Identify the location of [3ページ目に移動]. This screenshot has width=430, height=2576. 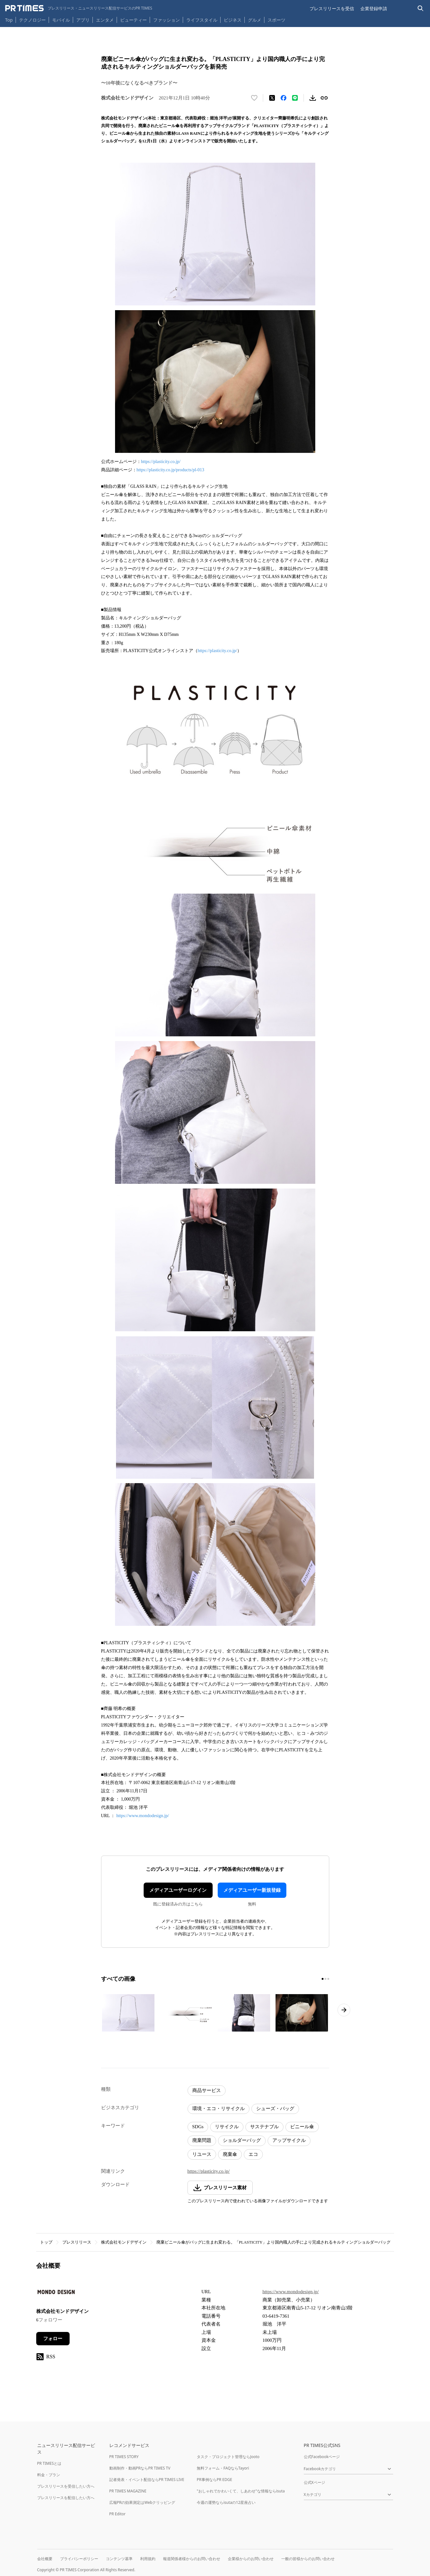
(328, 1979).